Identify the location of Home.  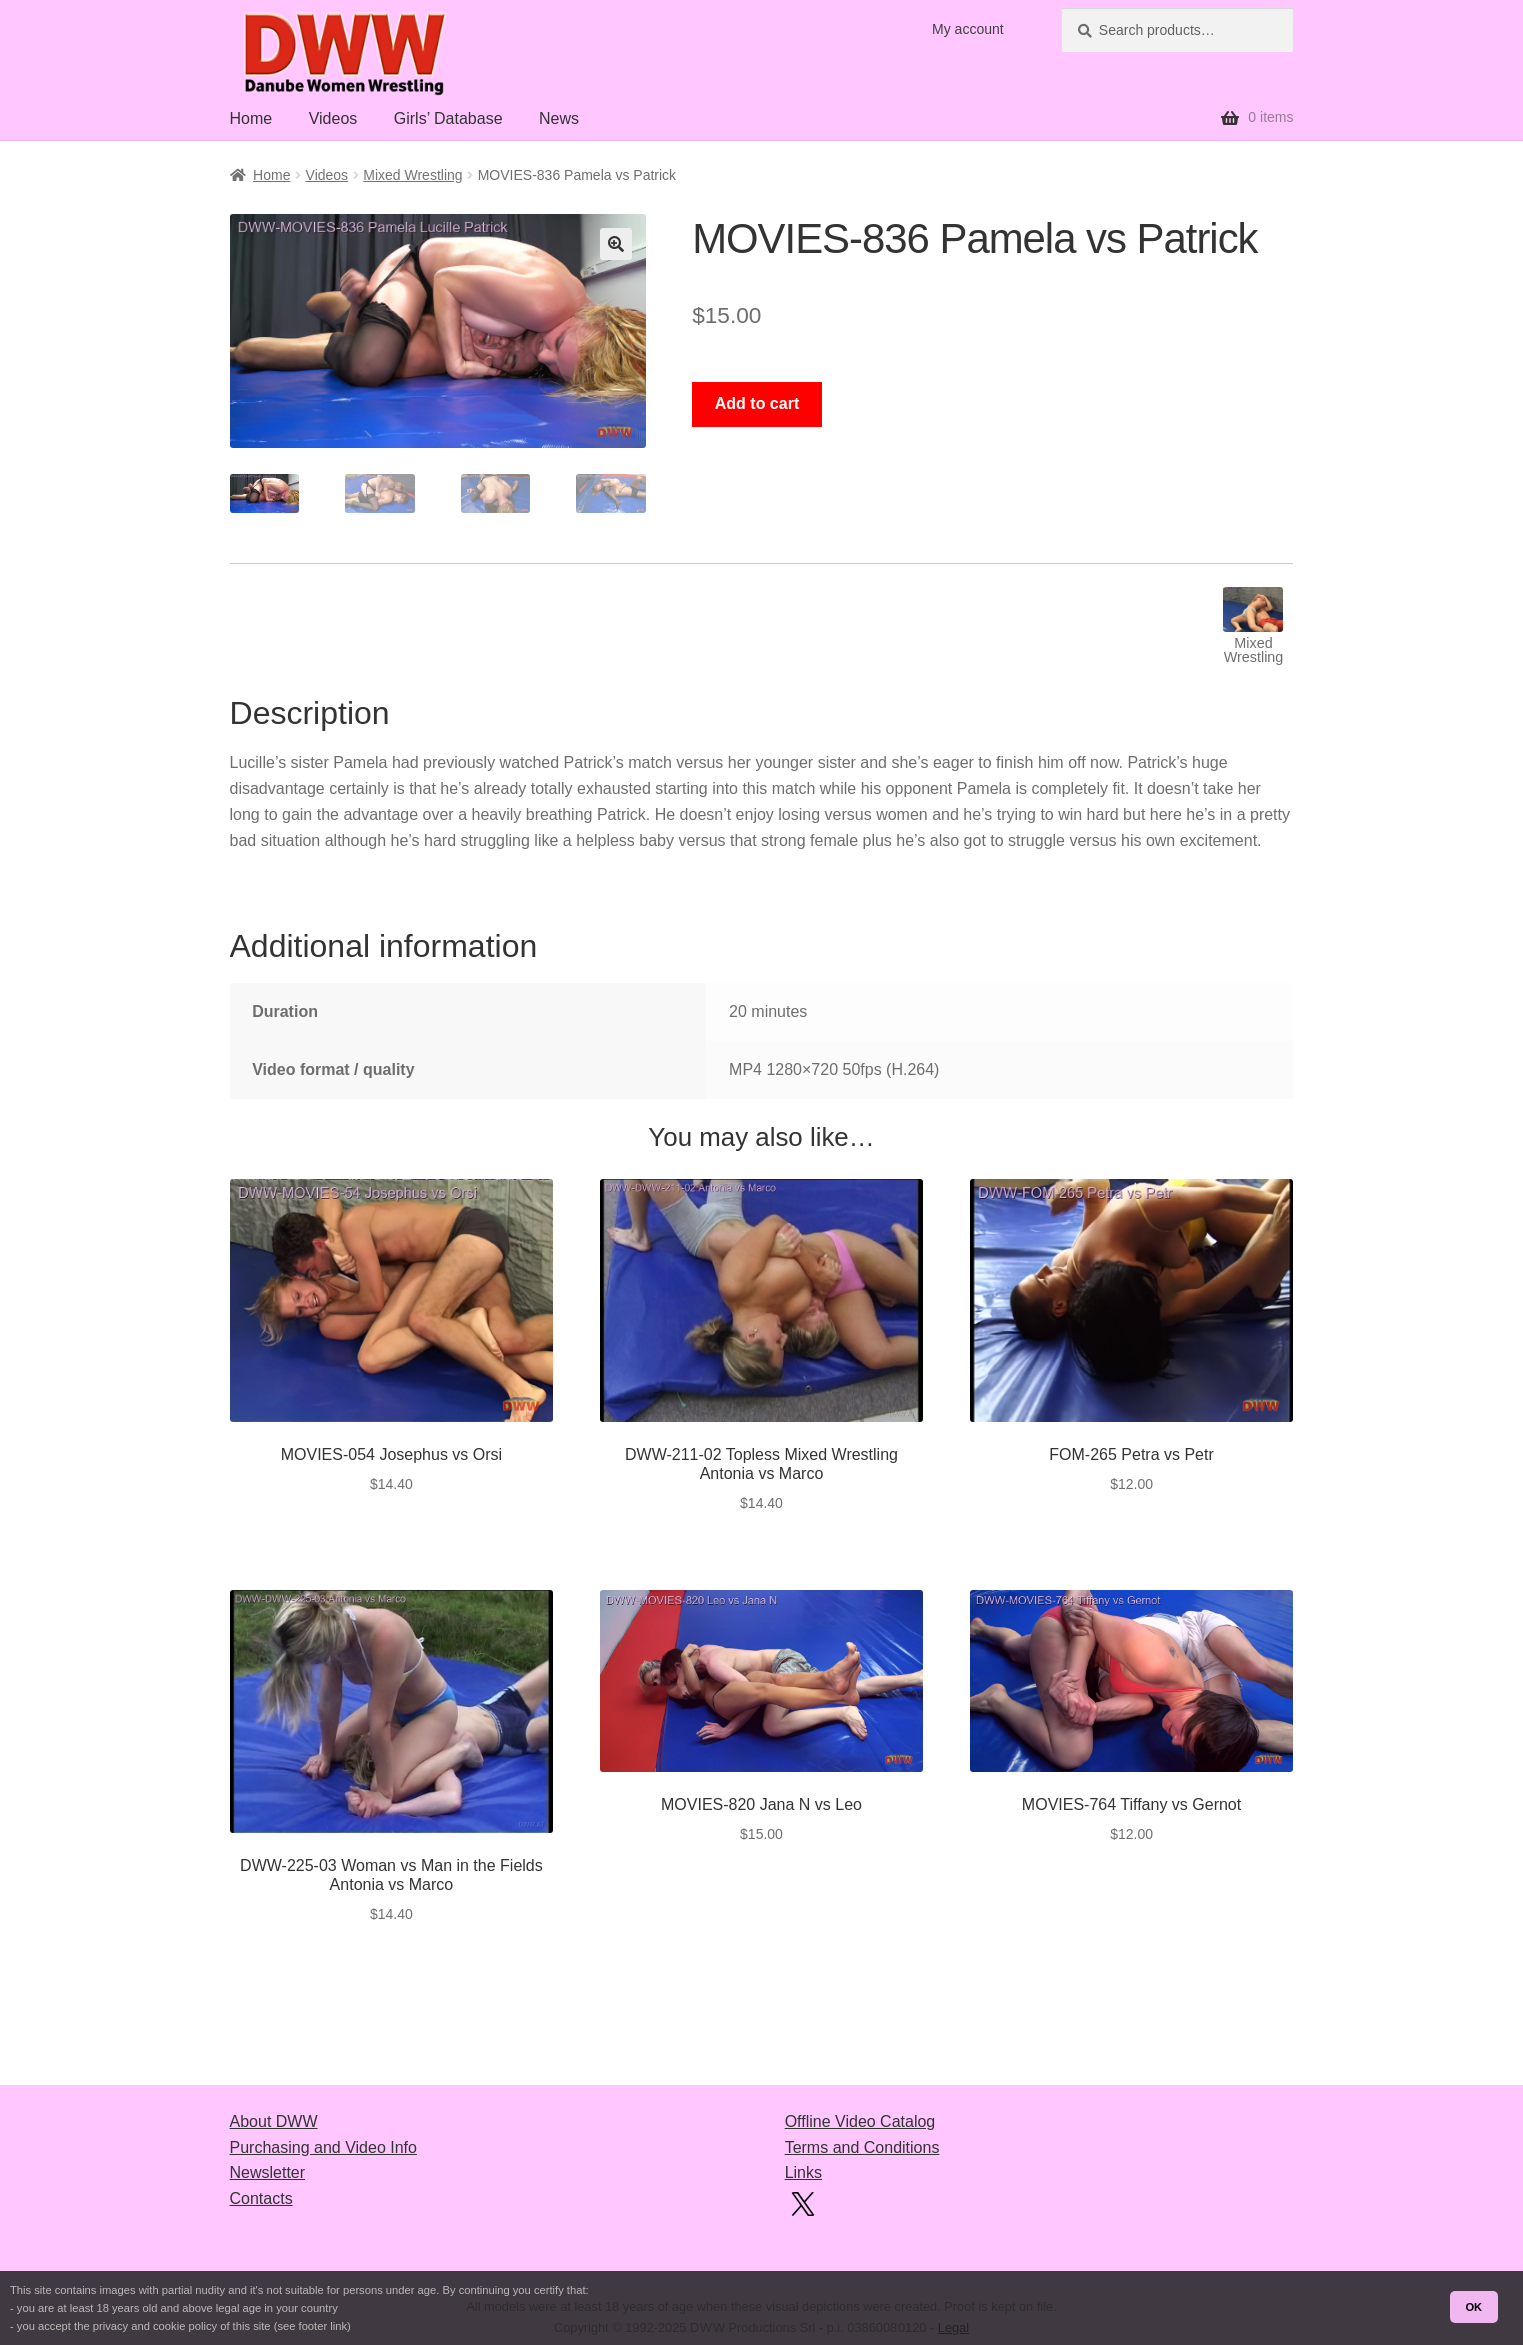
(251, 118).